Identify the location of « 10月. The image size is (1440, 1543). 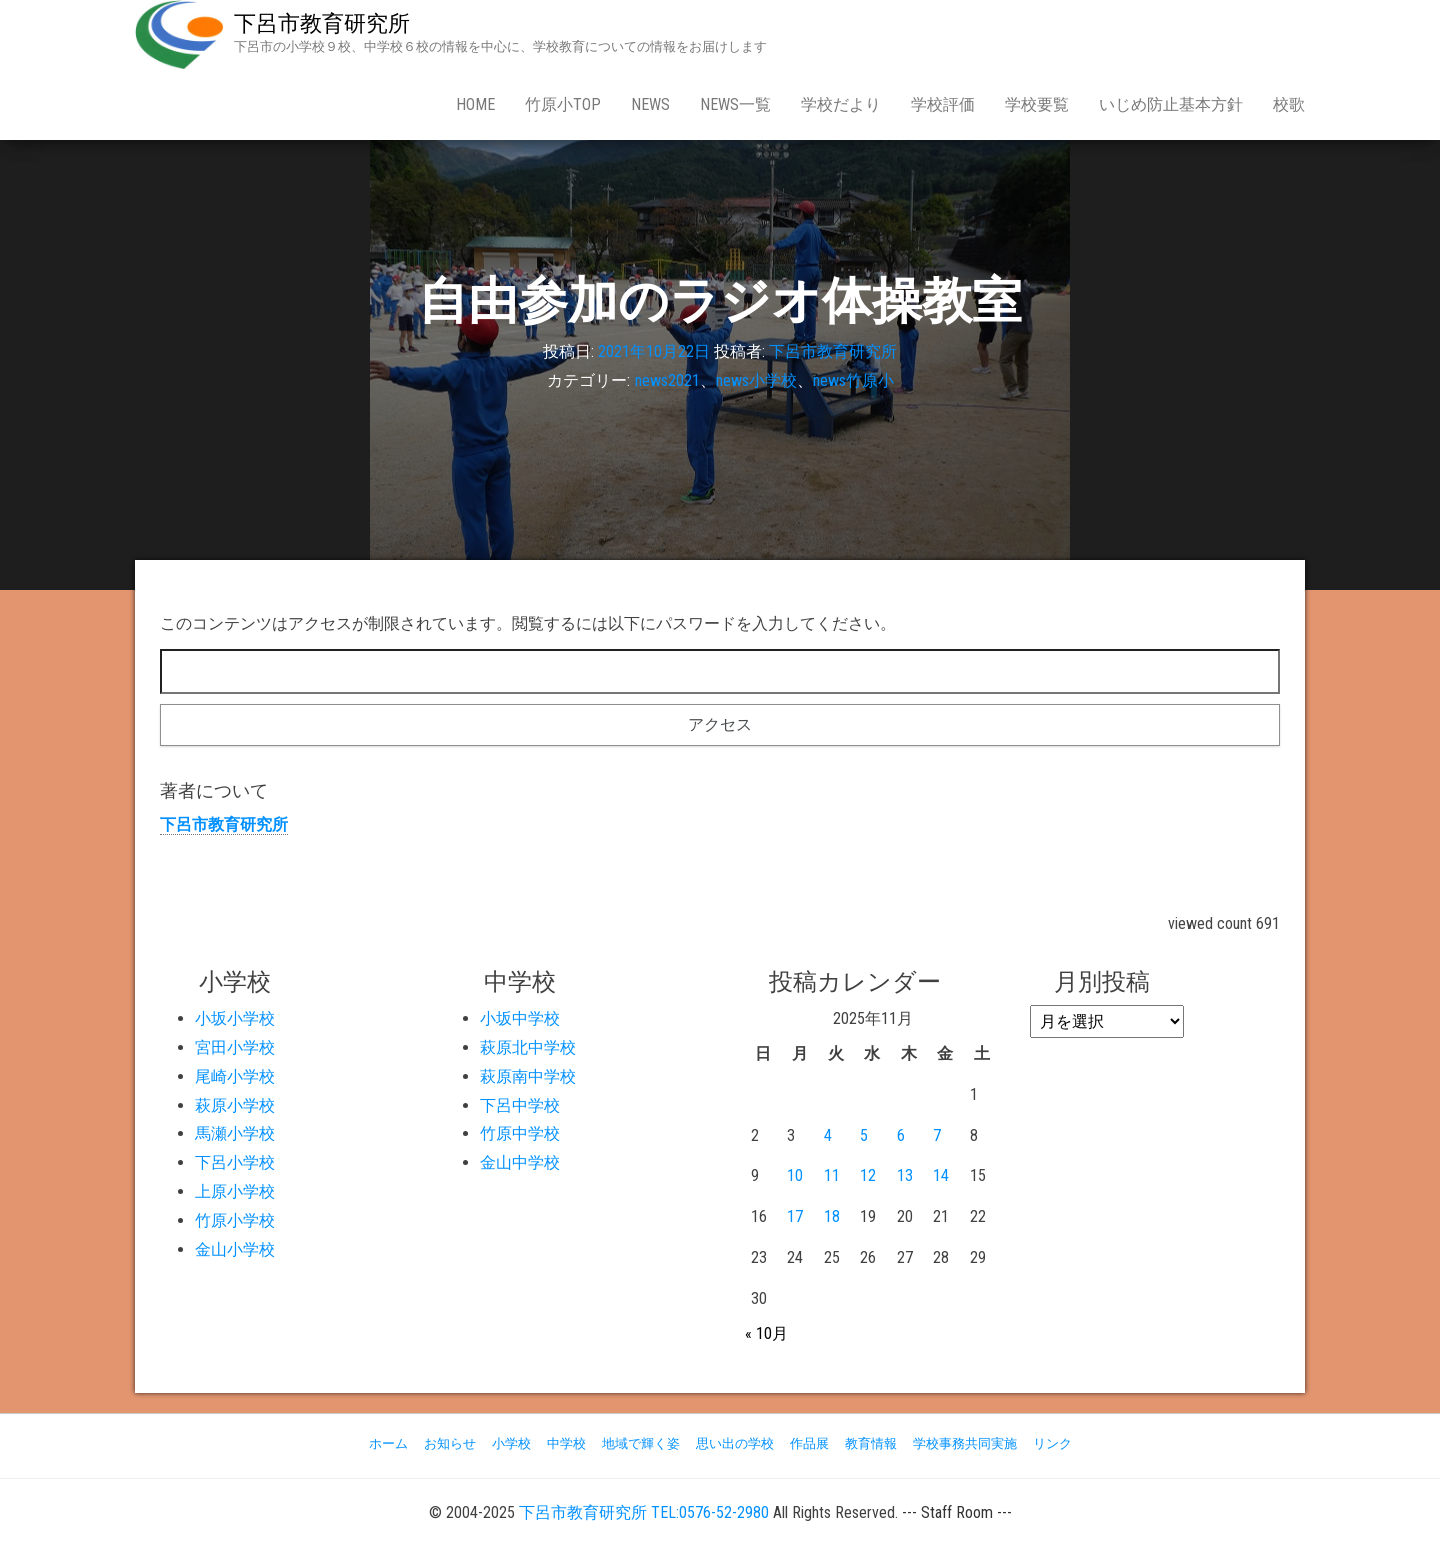
(766, 1333).